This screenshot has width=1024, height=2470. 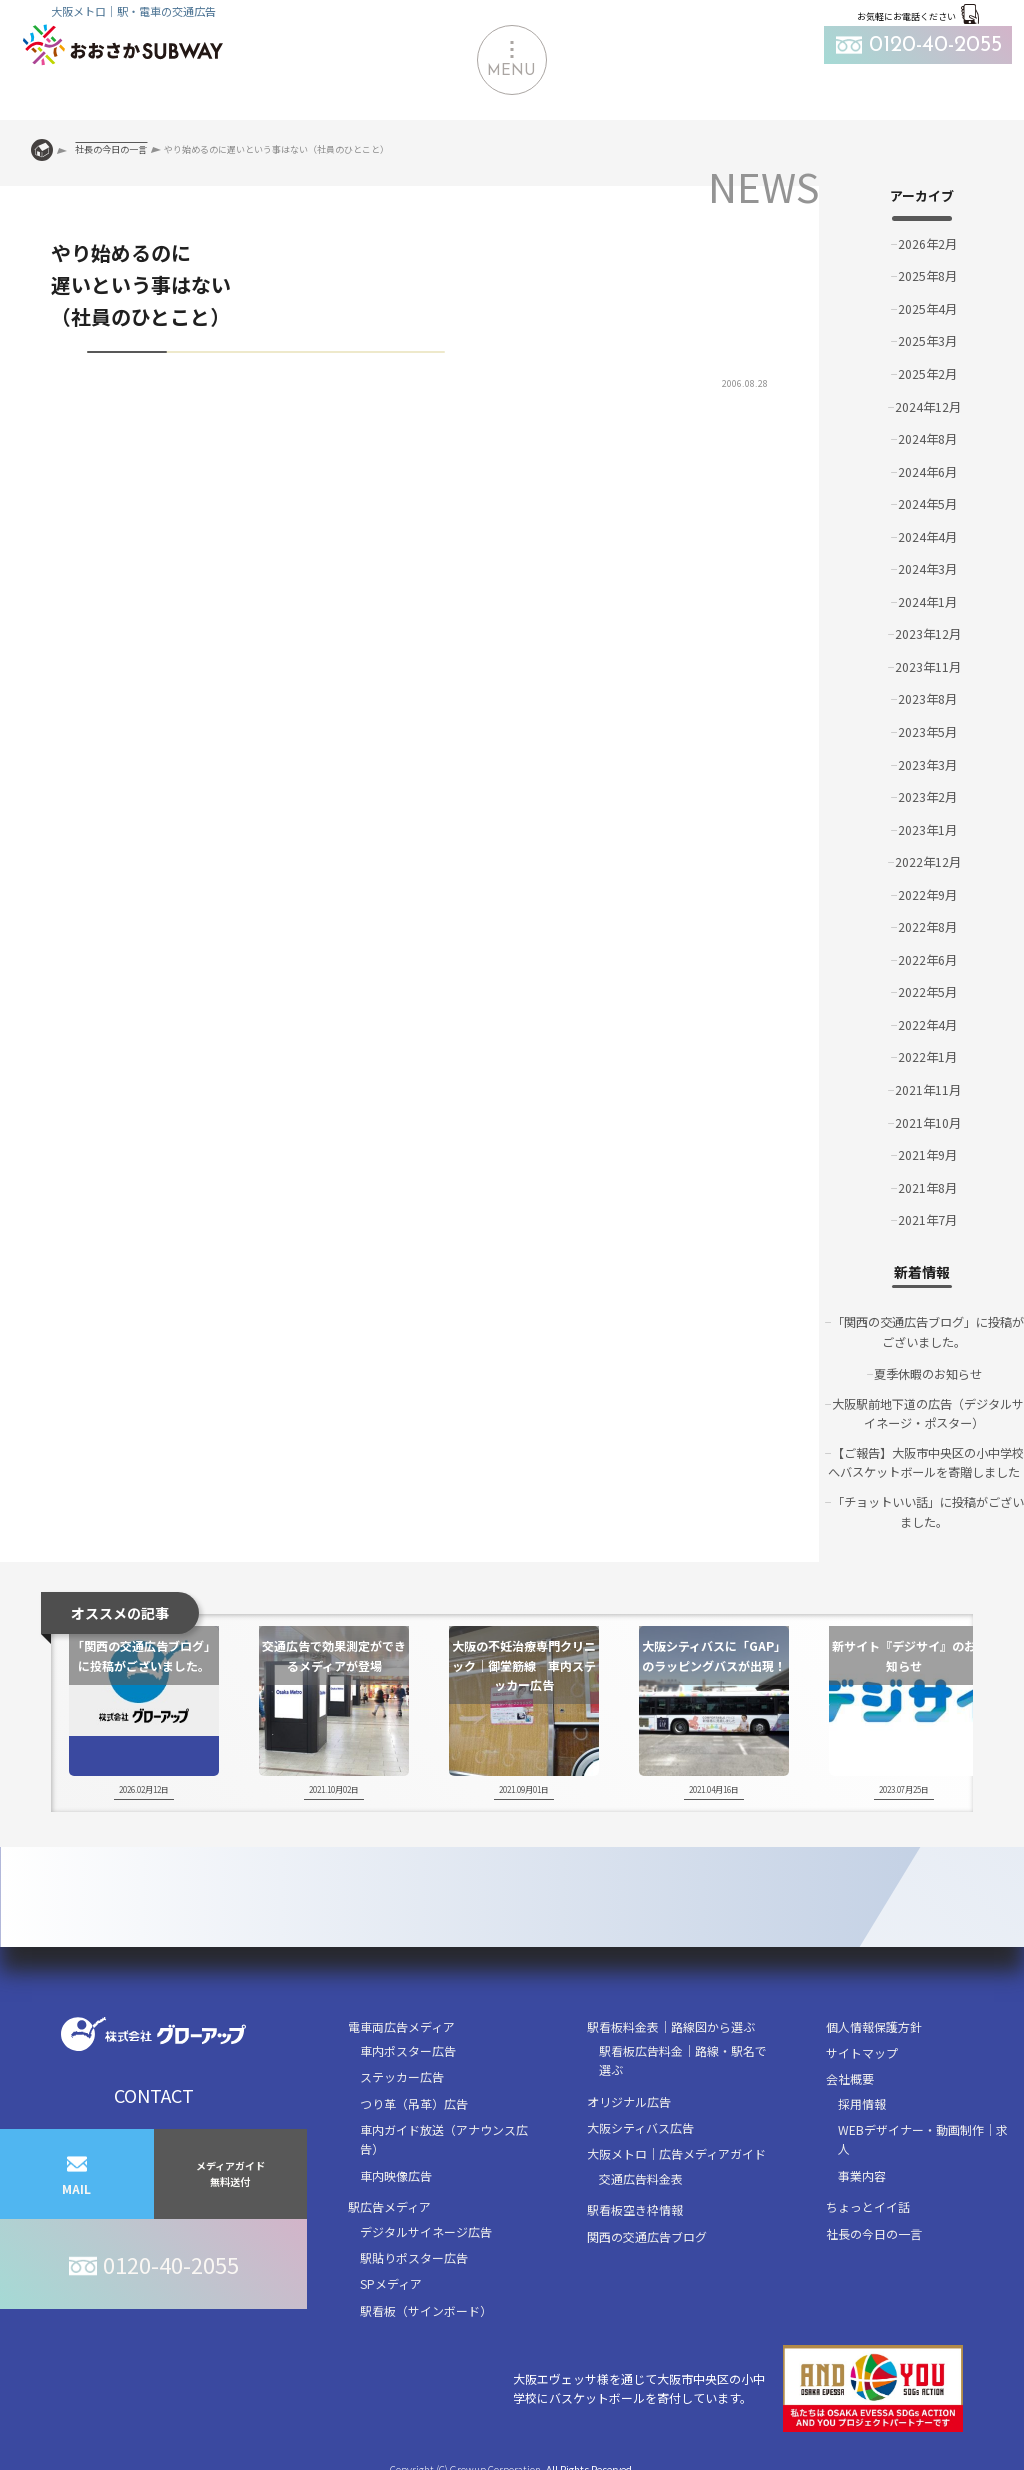 What do you see at coordinates (402, 2073) in the screenshot?
I see `ステッカー広告` at bounding box center [402, 2073].